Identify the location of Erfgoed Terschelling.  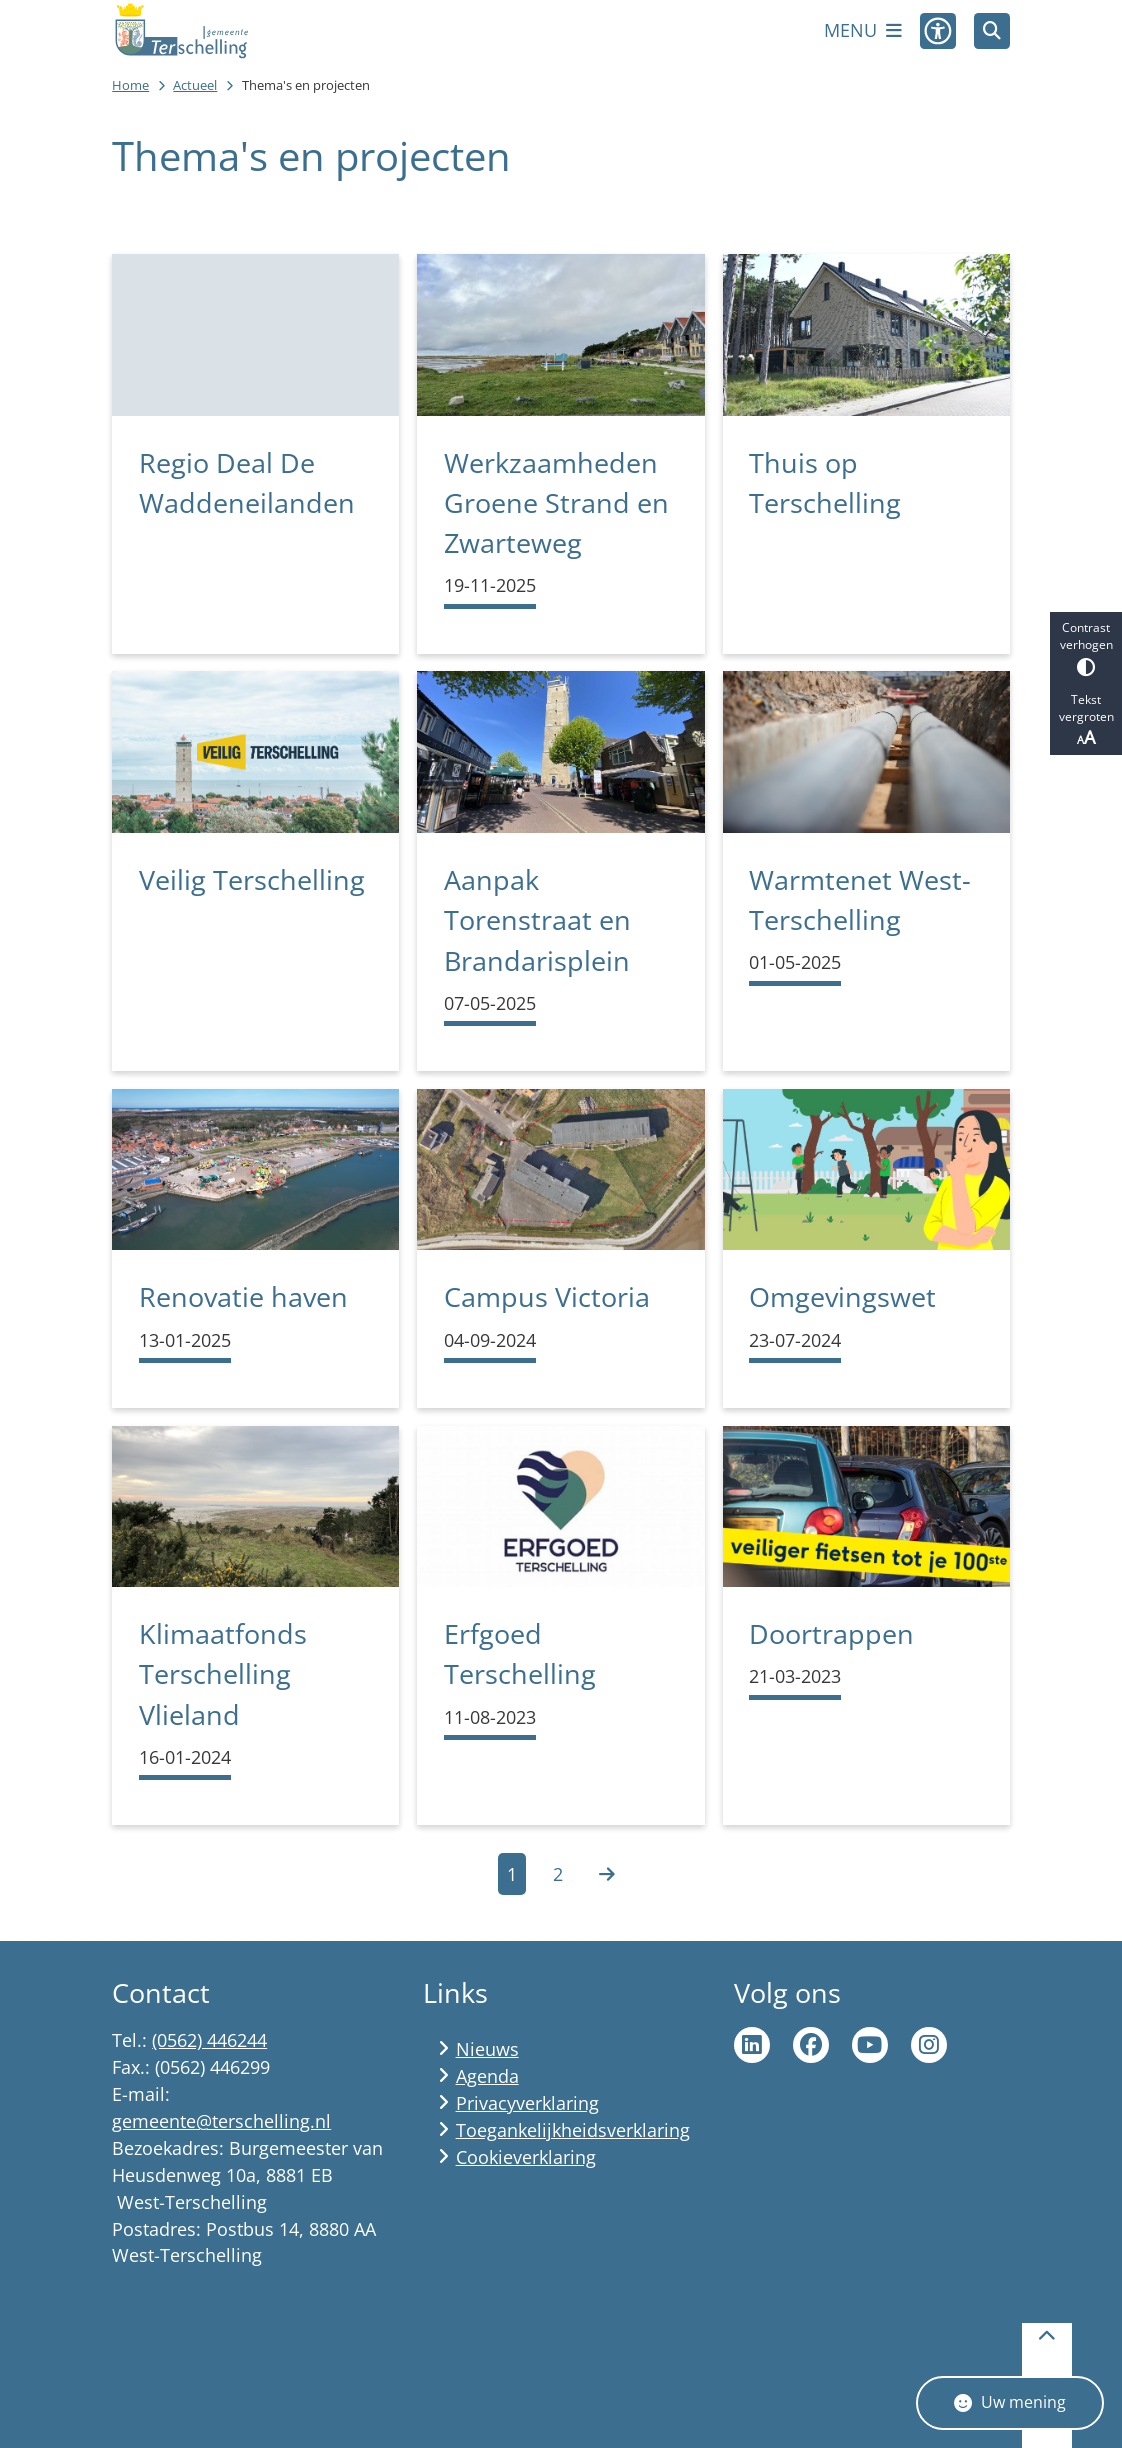
(520, 1653).